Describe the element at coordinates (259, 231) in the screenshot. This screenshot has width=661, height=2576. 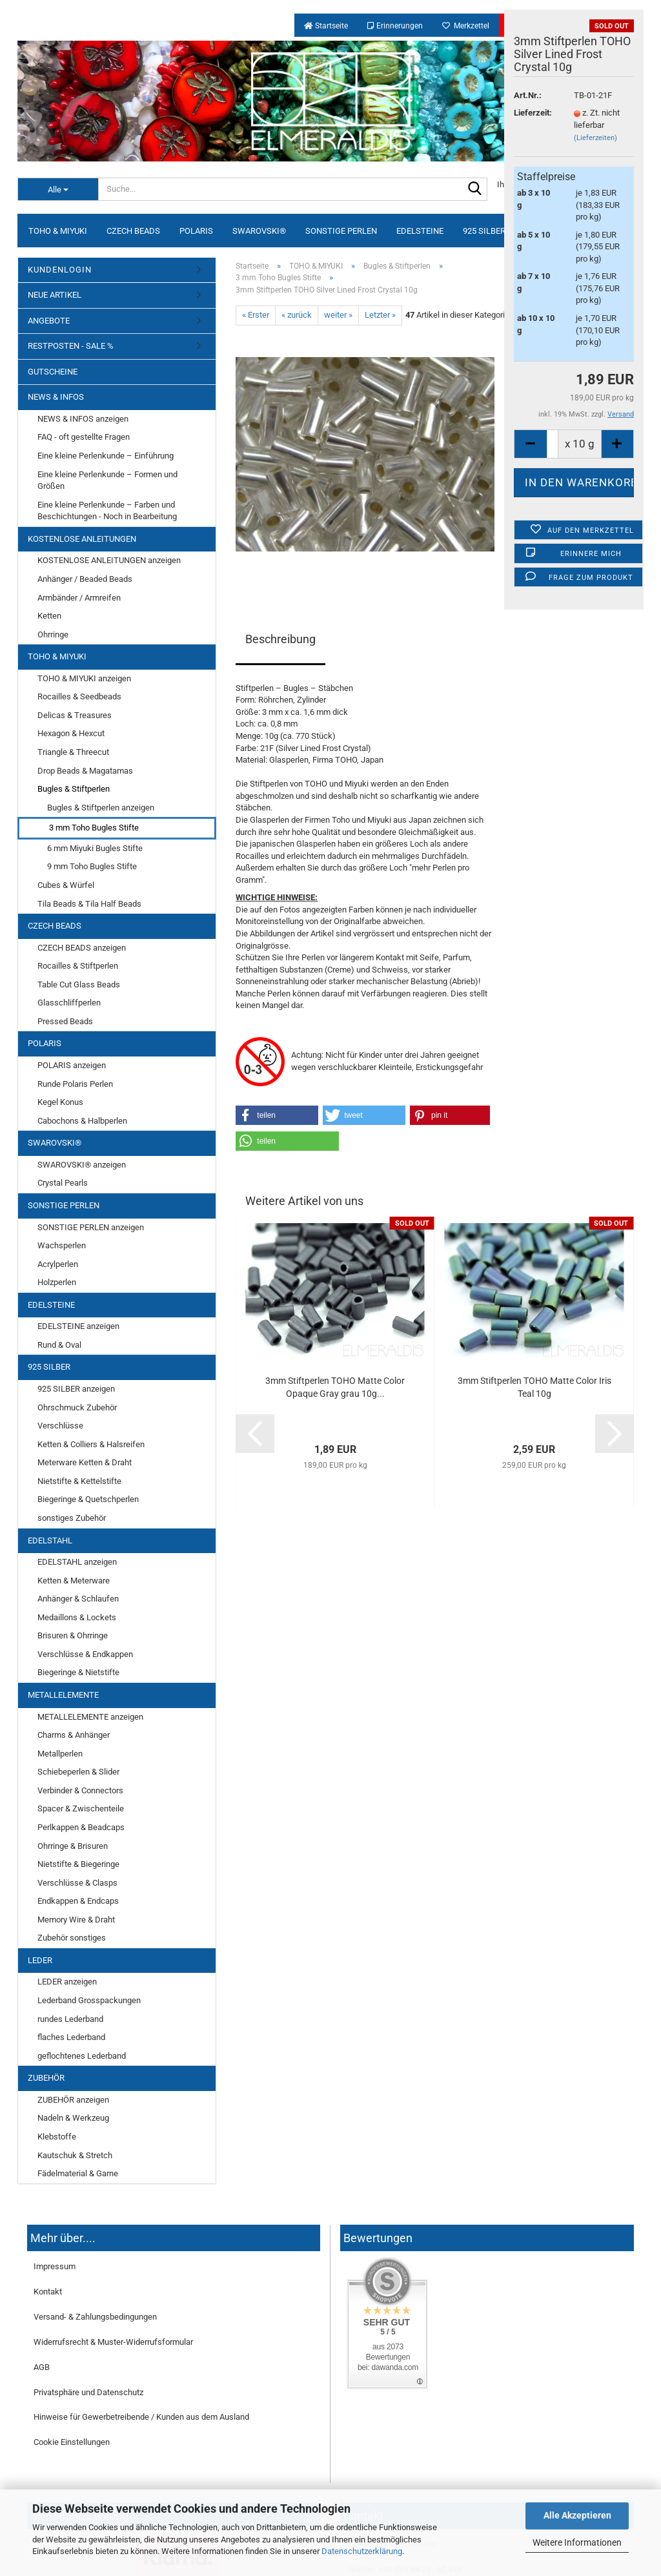
I see `SWAROVSKI®` at that location.